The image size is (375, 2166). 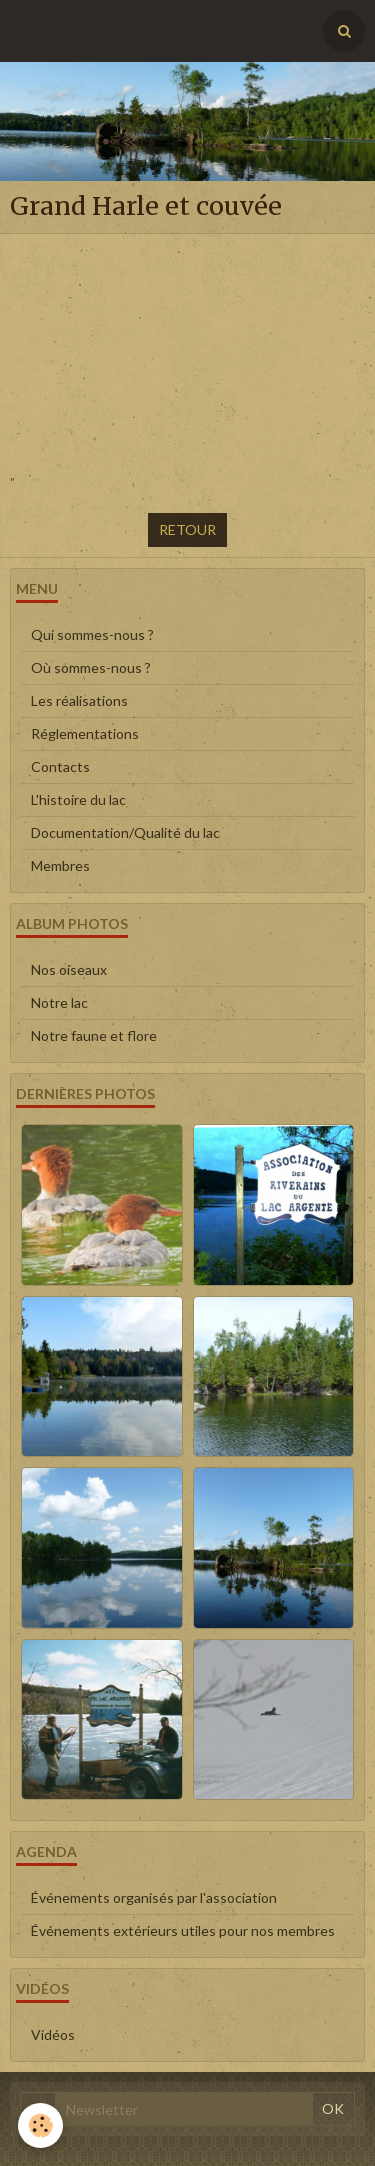 What do you see at coordinates (154, 1897) in the screenshot?
I see `Événements organisés par l'association` at bounding box center [154, 1897].